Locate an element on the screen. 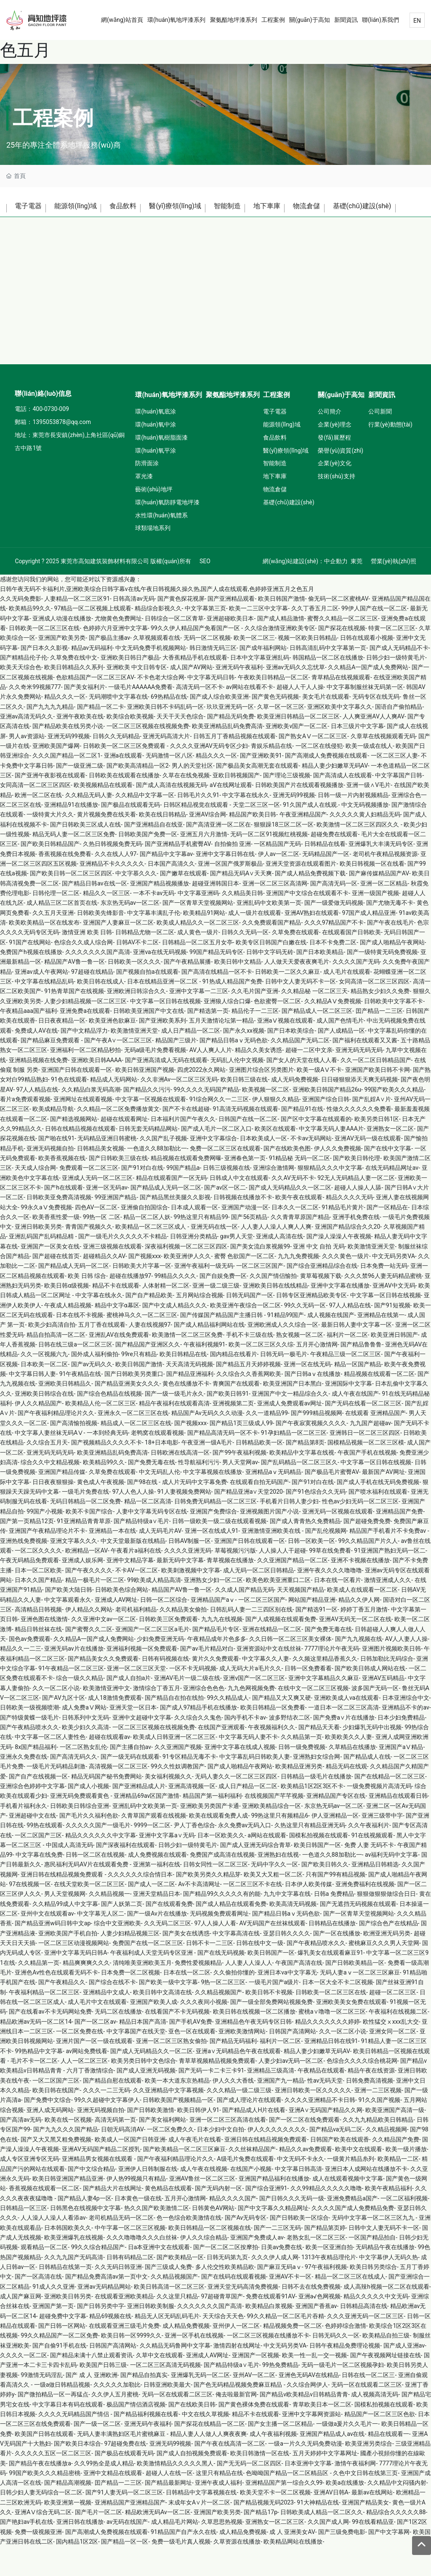 Image resolution: width=431 pixels, height=2576 pixels. 午夜无码精品免费观看 is located at coordinates (29, 1589).